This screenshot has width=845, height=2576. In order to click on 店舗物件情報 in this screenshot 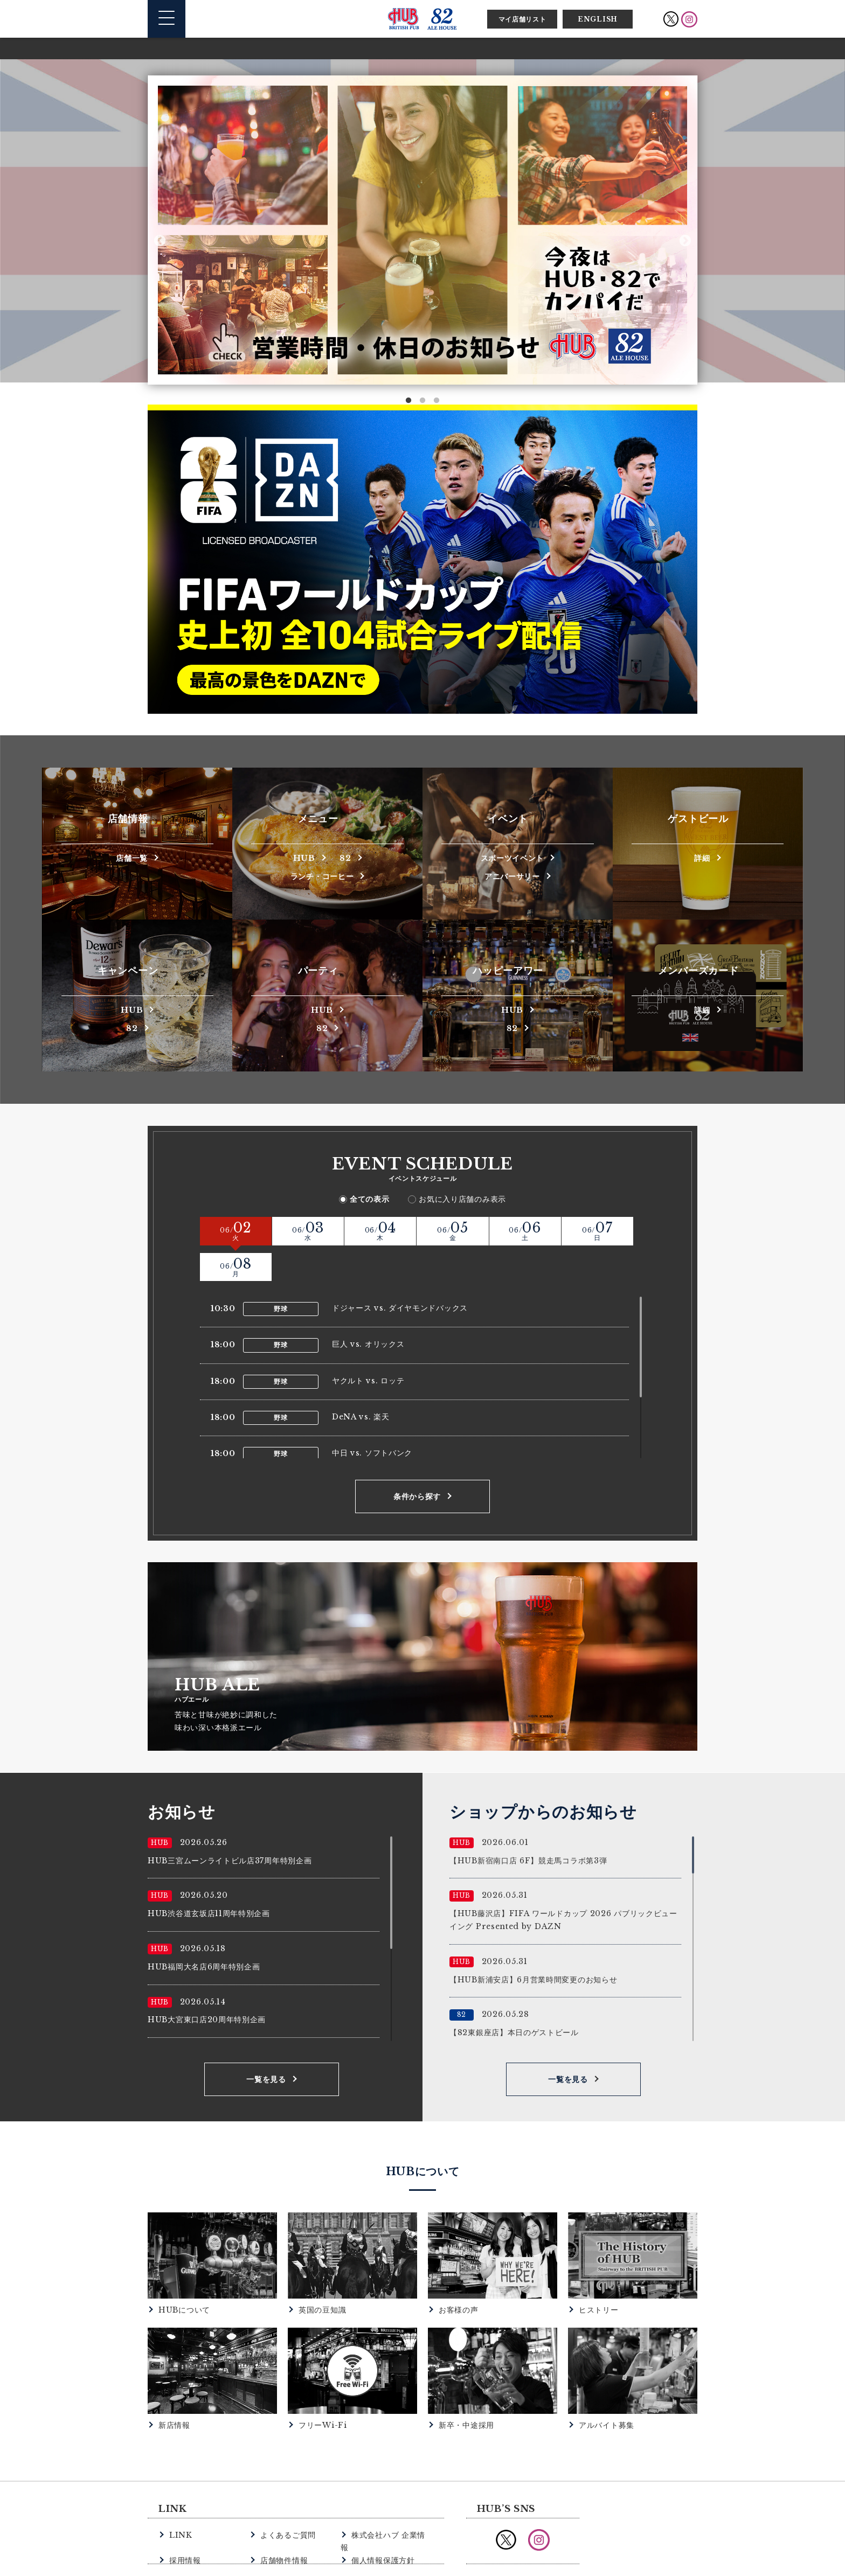, I will do `click(282, 2510)`.